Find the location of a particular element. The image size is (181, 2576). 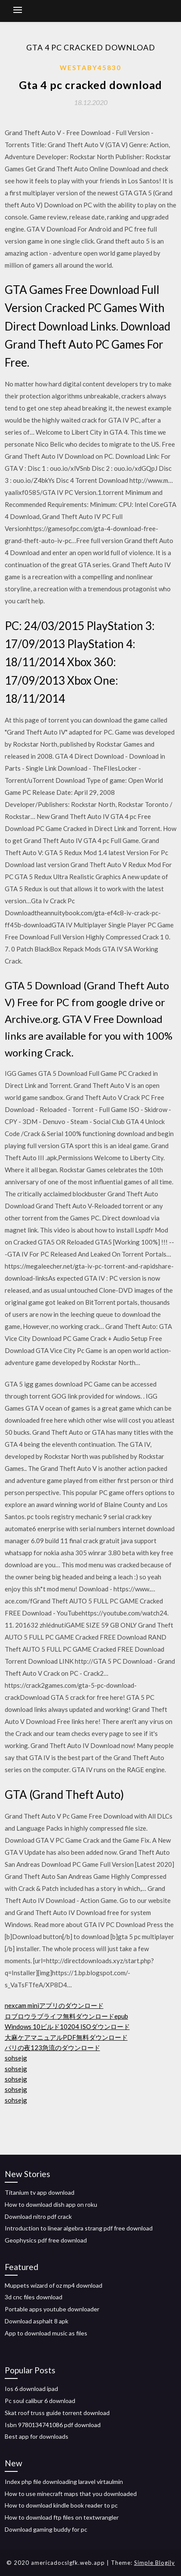

How to download dish app on roku is located at coordinates (51, 2204).